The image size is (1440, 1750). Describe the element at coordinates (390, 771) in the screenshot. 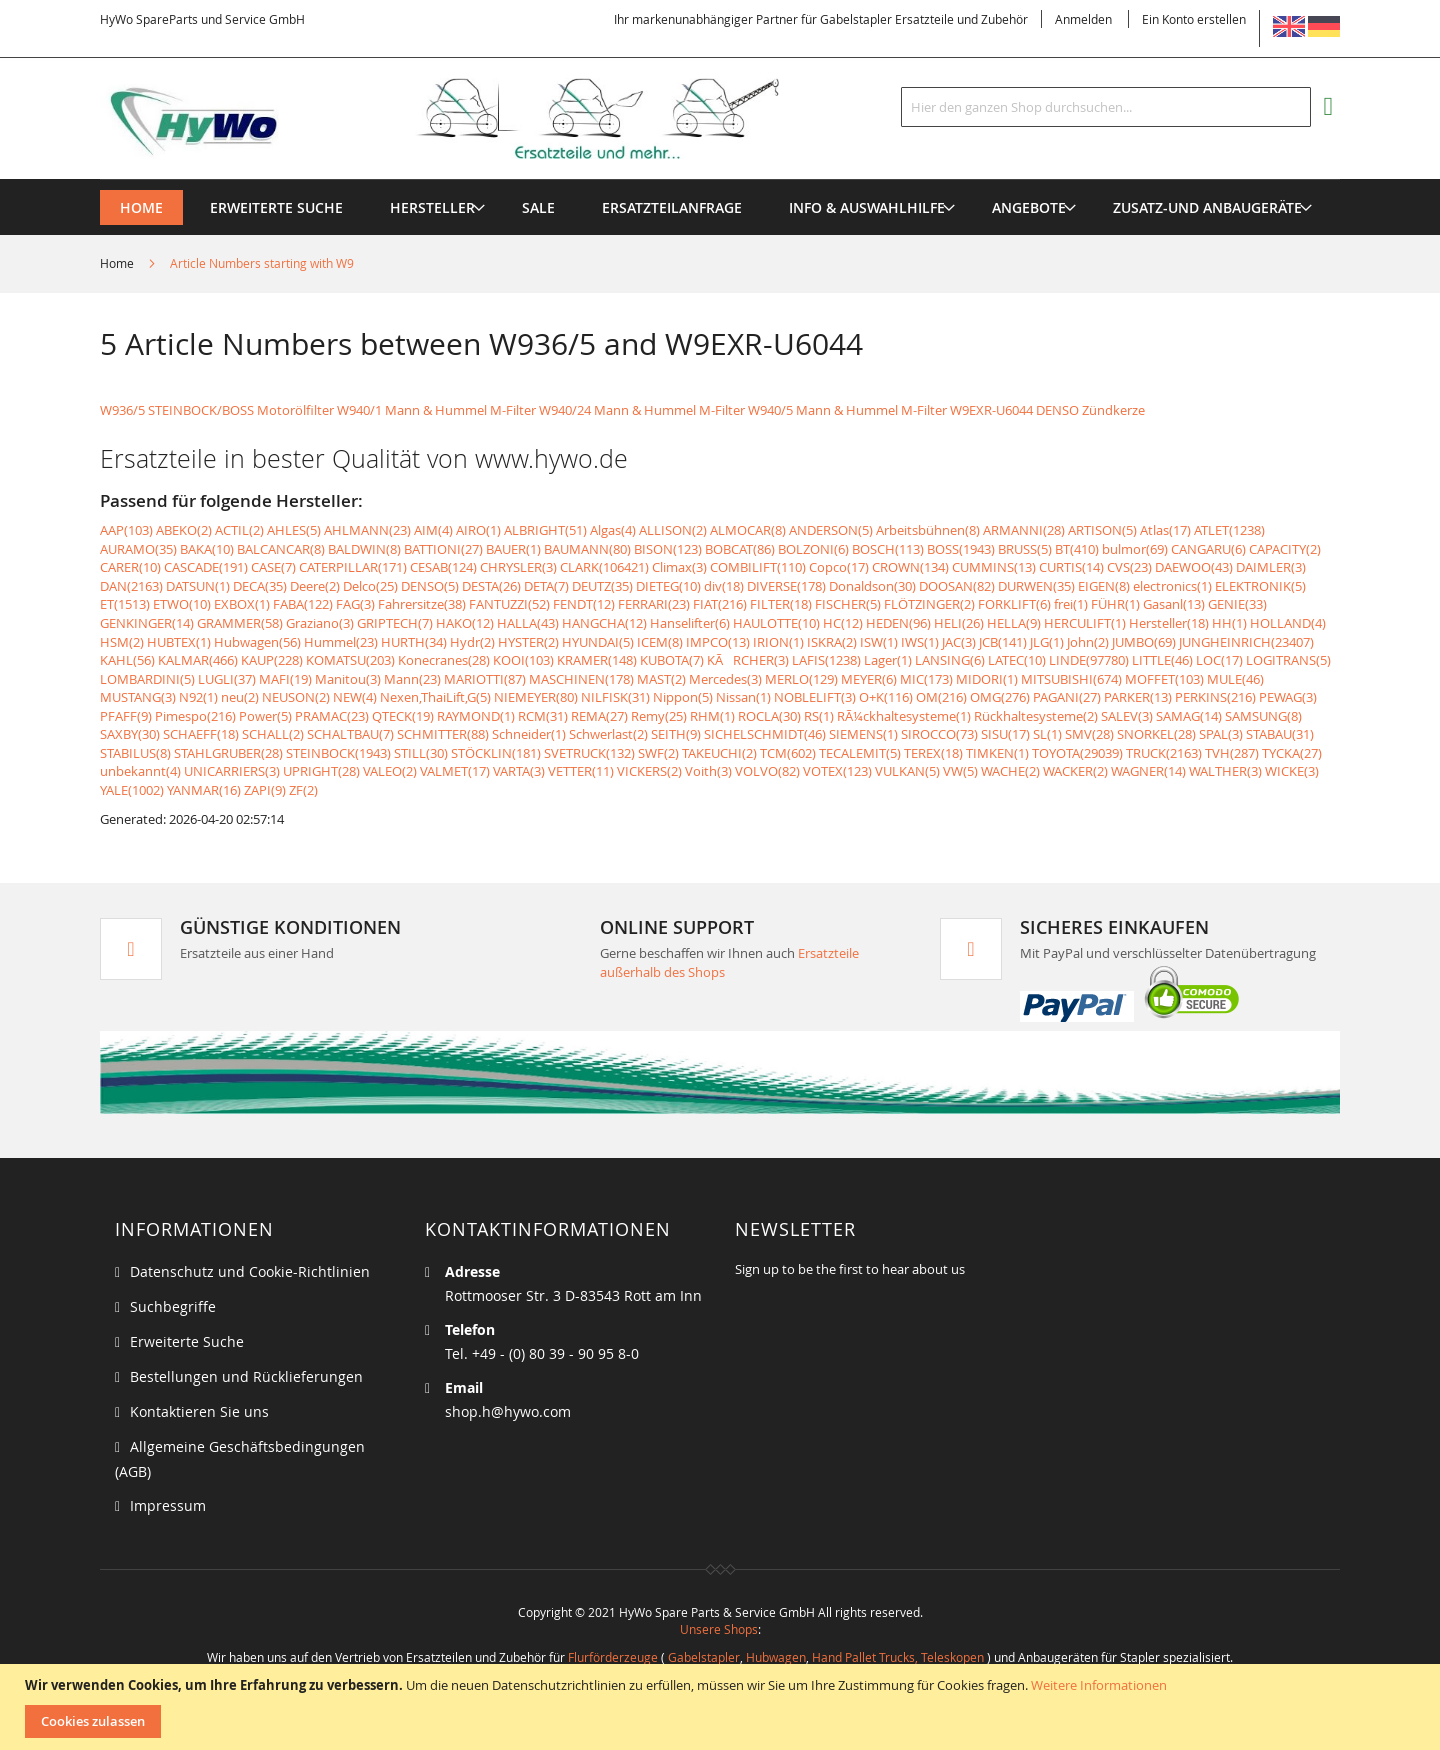

I see `VALEO(2)` at that location.